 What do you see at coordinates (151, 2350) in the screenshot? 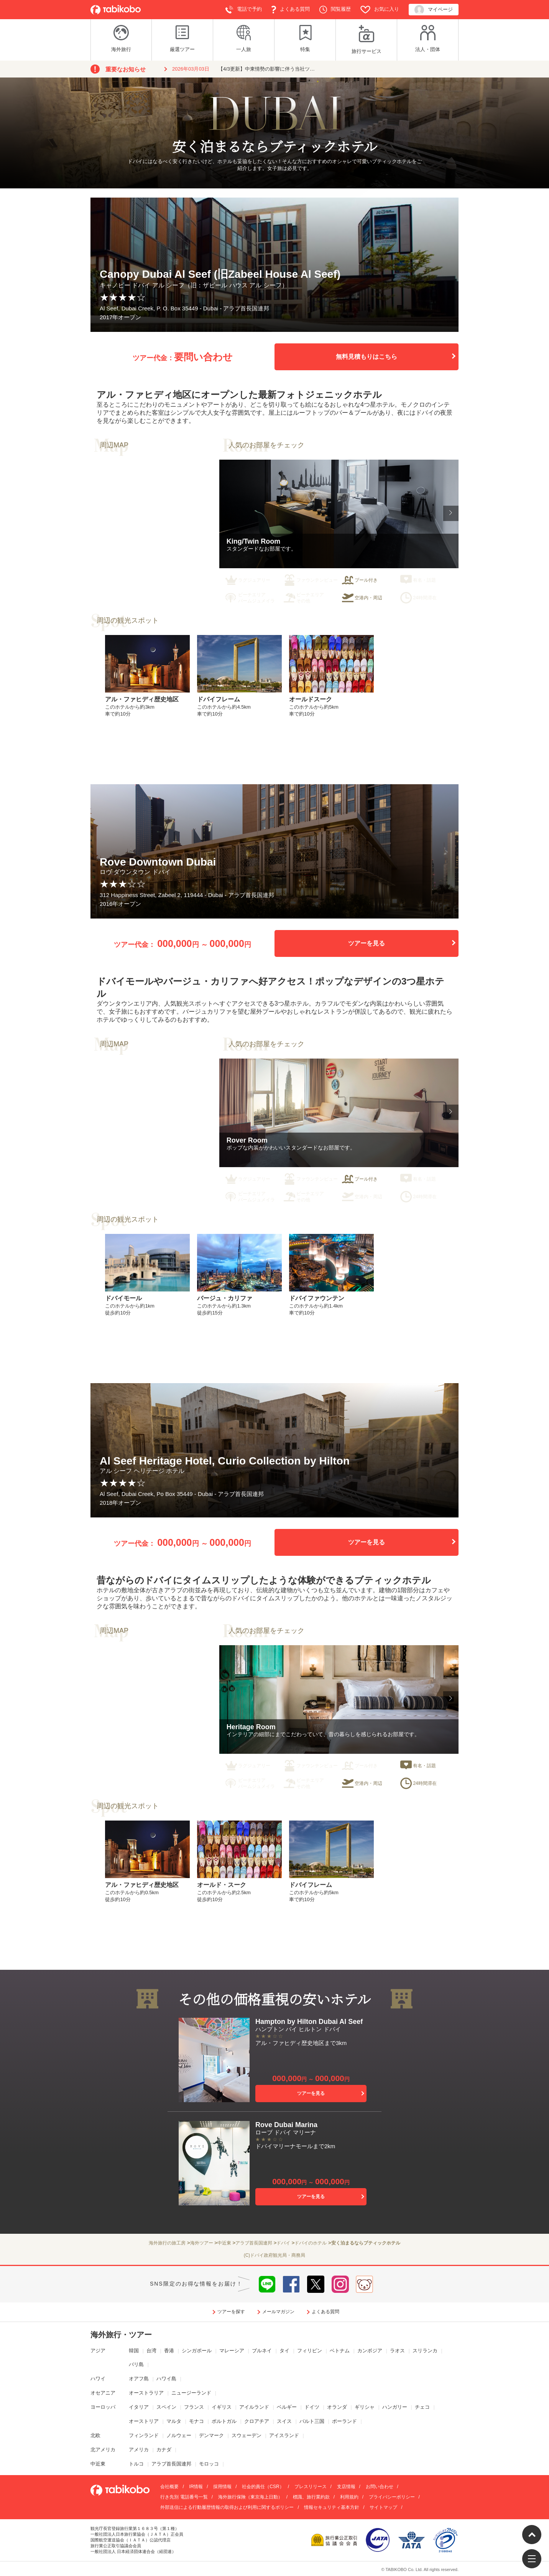
I see `台湾` at bounding box center [151, 2350].